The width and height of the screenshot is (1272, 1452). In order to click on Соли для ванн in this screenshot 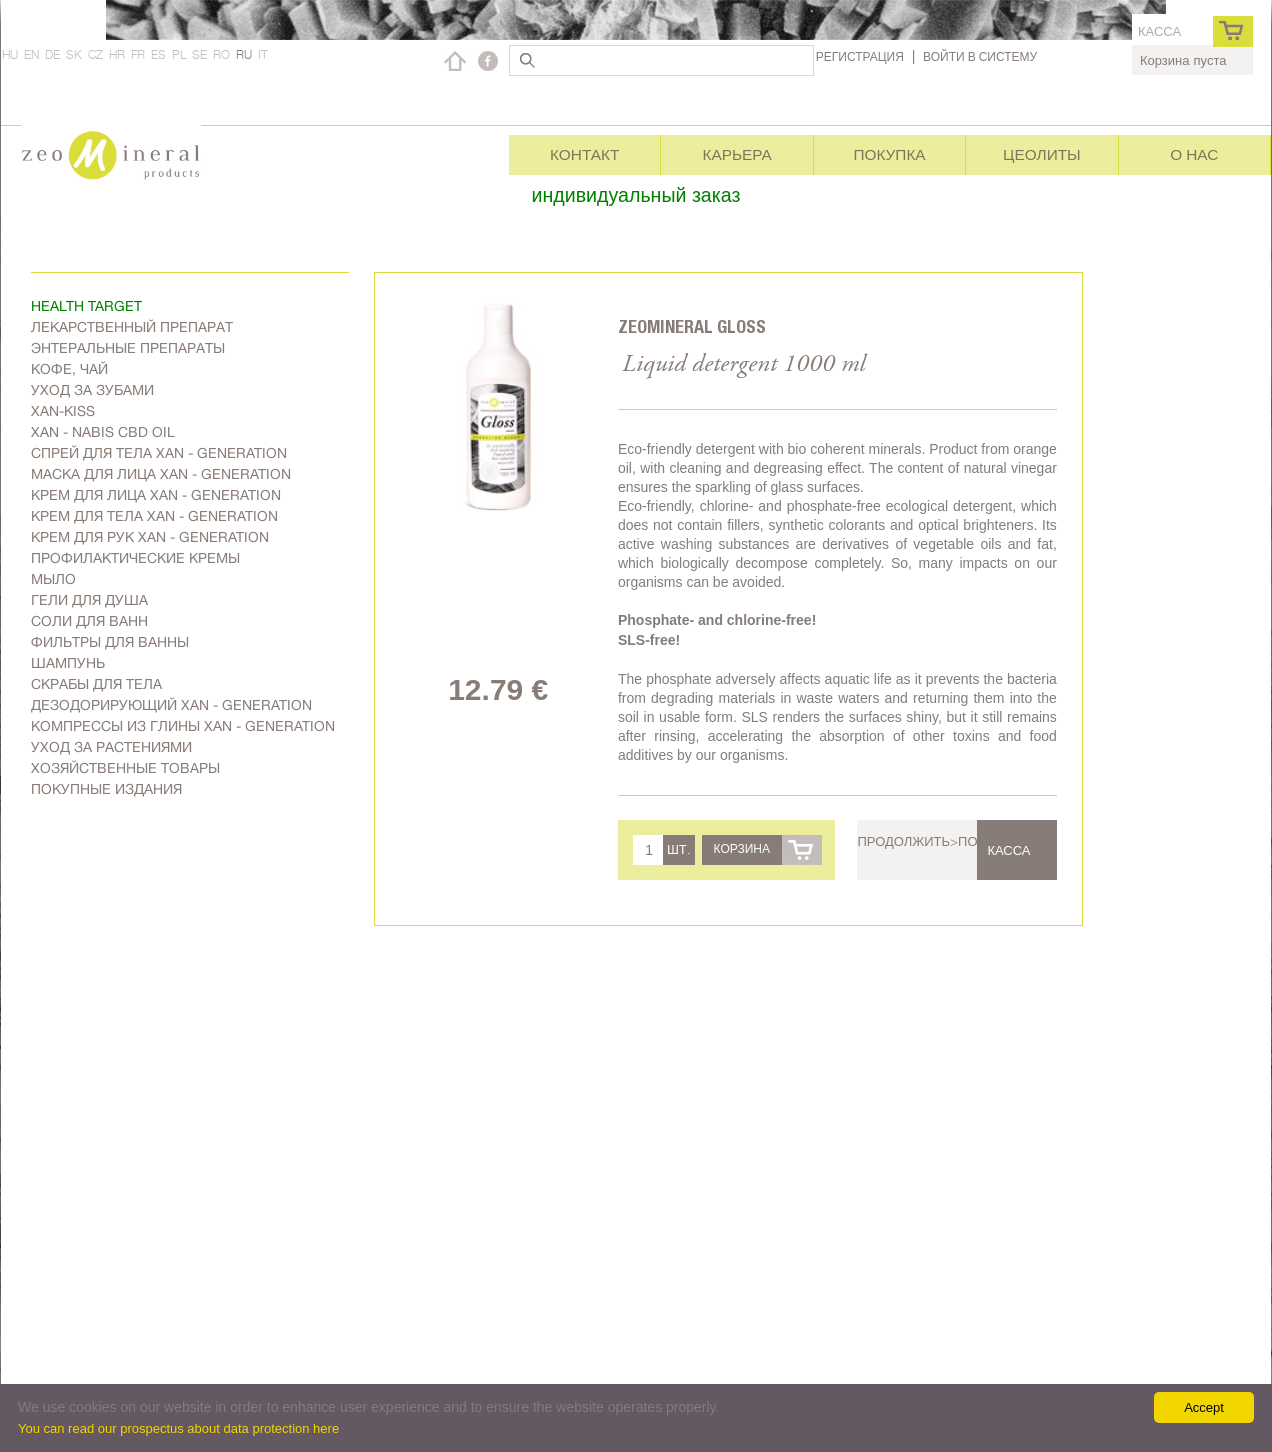, I will do `click(89, 621)`.